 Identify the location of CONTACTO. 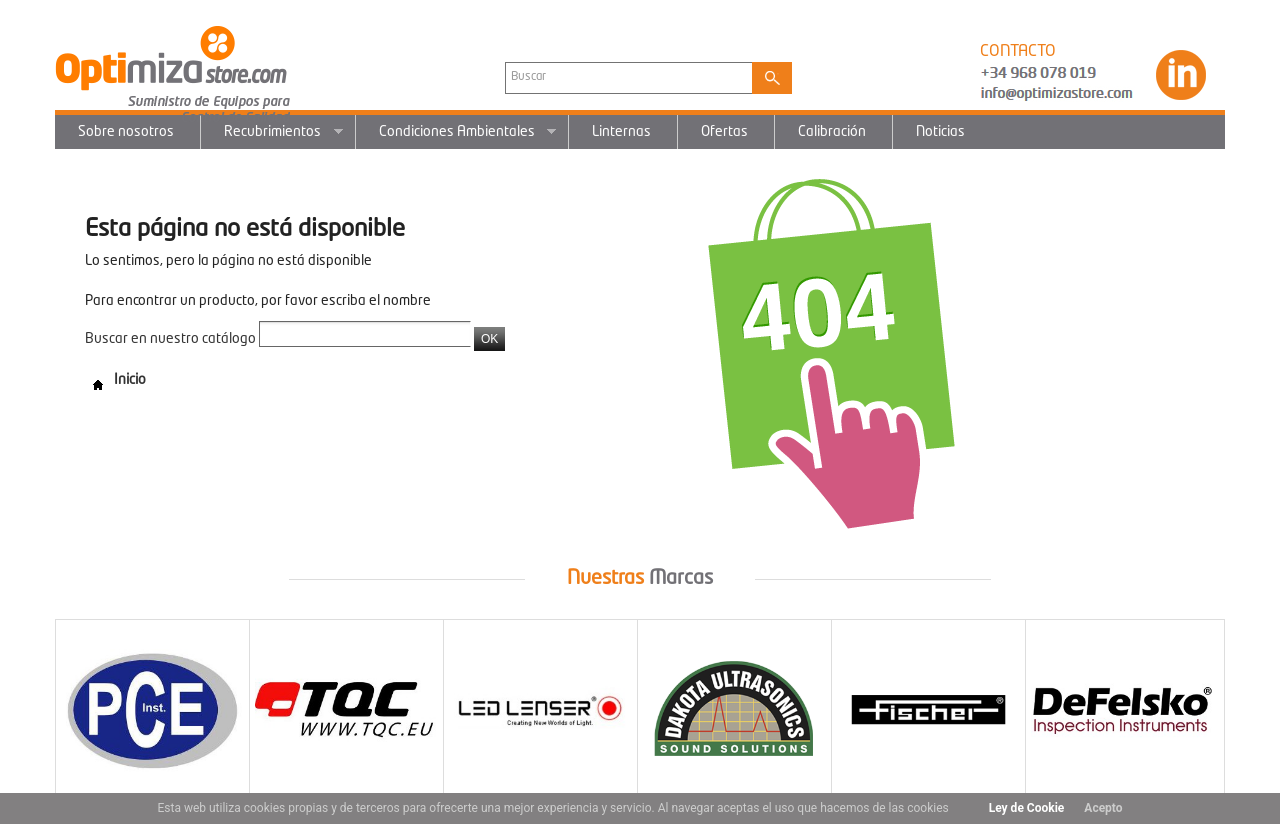
(1018, 52).